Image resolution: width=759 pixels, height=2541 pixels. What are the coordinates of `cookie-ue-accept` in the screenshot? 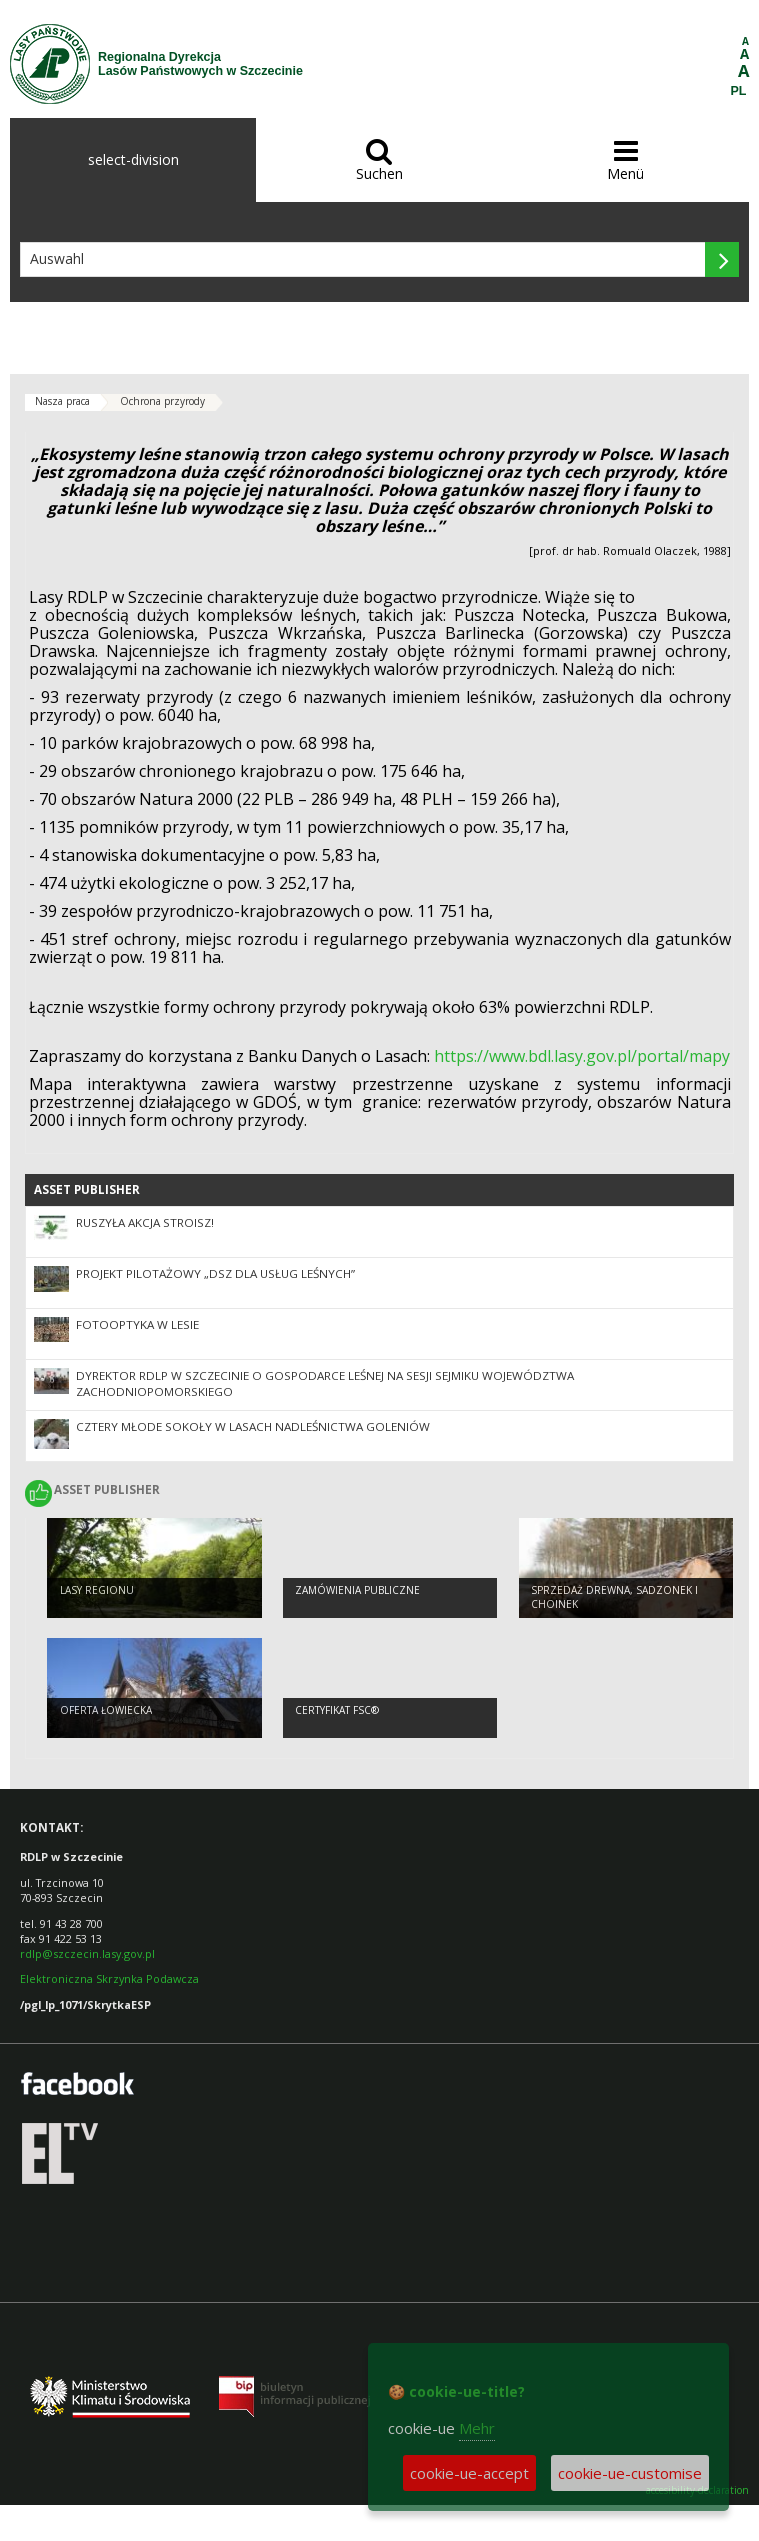 It's located at (469, 2473).